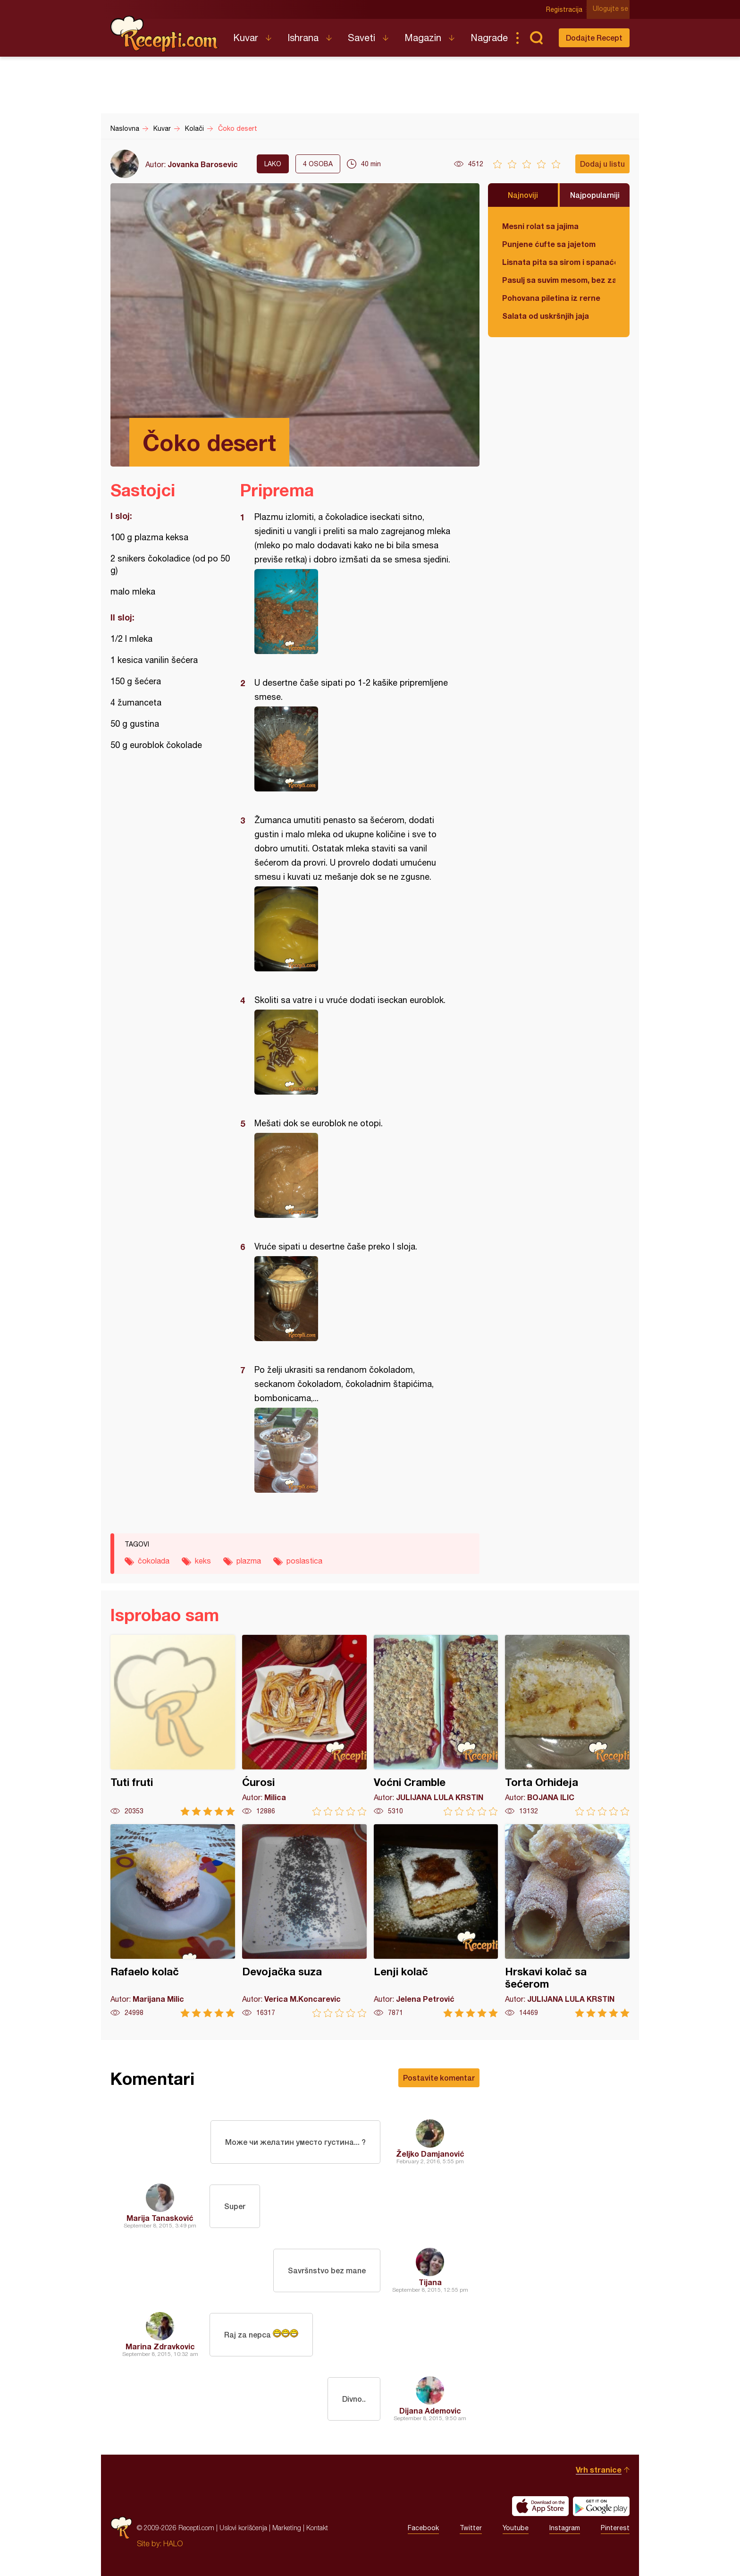 Image resolution: width=740 pixels, height=2576 pixels. What do you see at coordinates (361, 37) in the screenshot?
I see `Saveti` at bounding box center [361, 37].